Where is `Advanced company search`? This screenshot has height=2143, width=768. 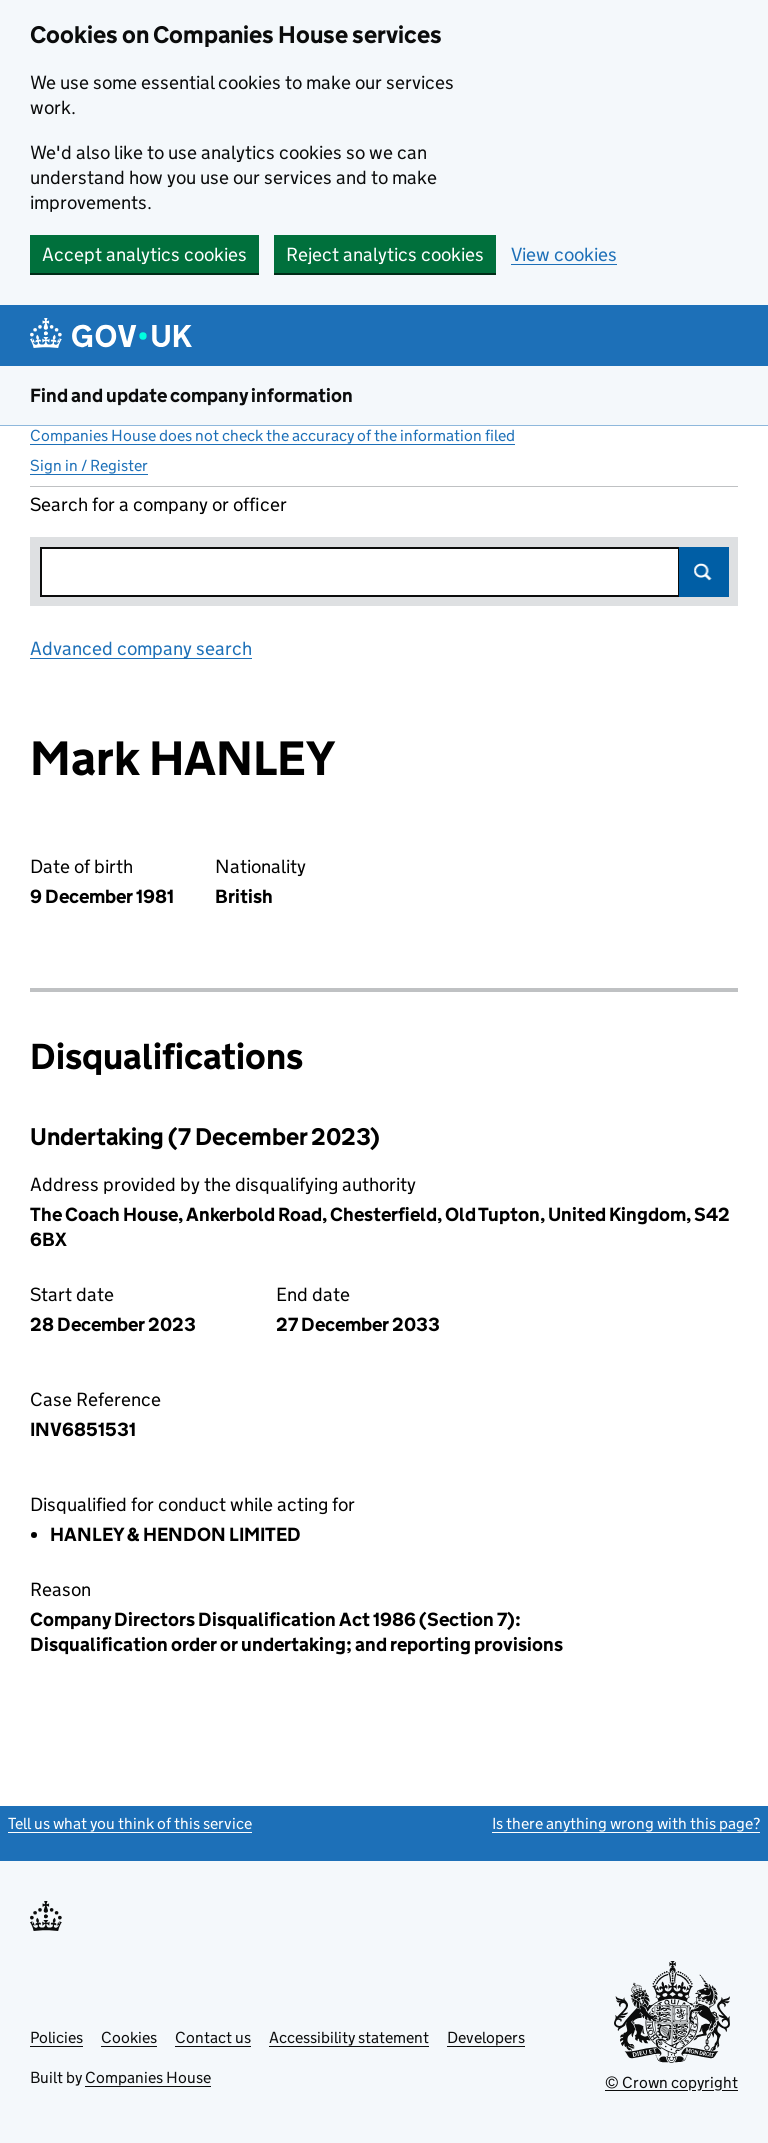 Advanced company search is located at coordinates (141, 648).